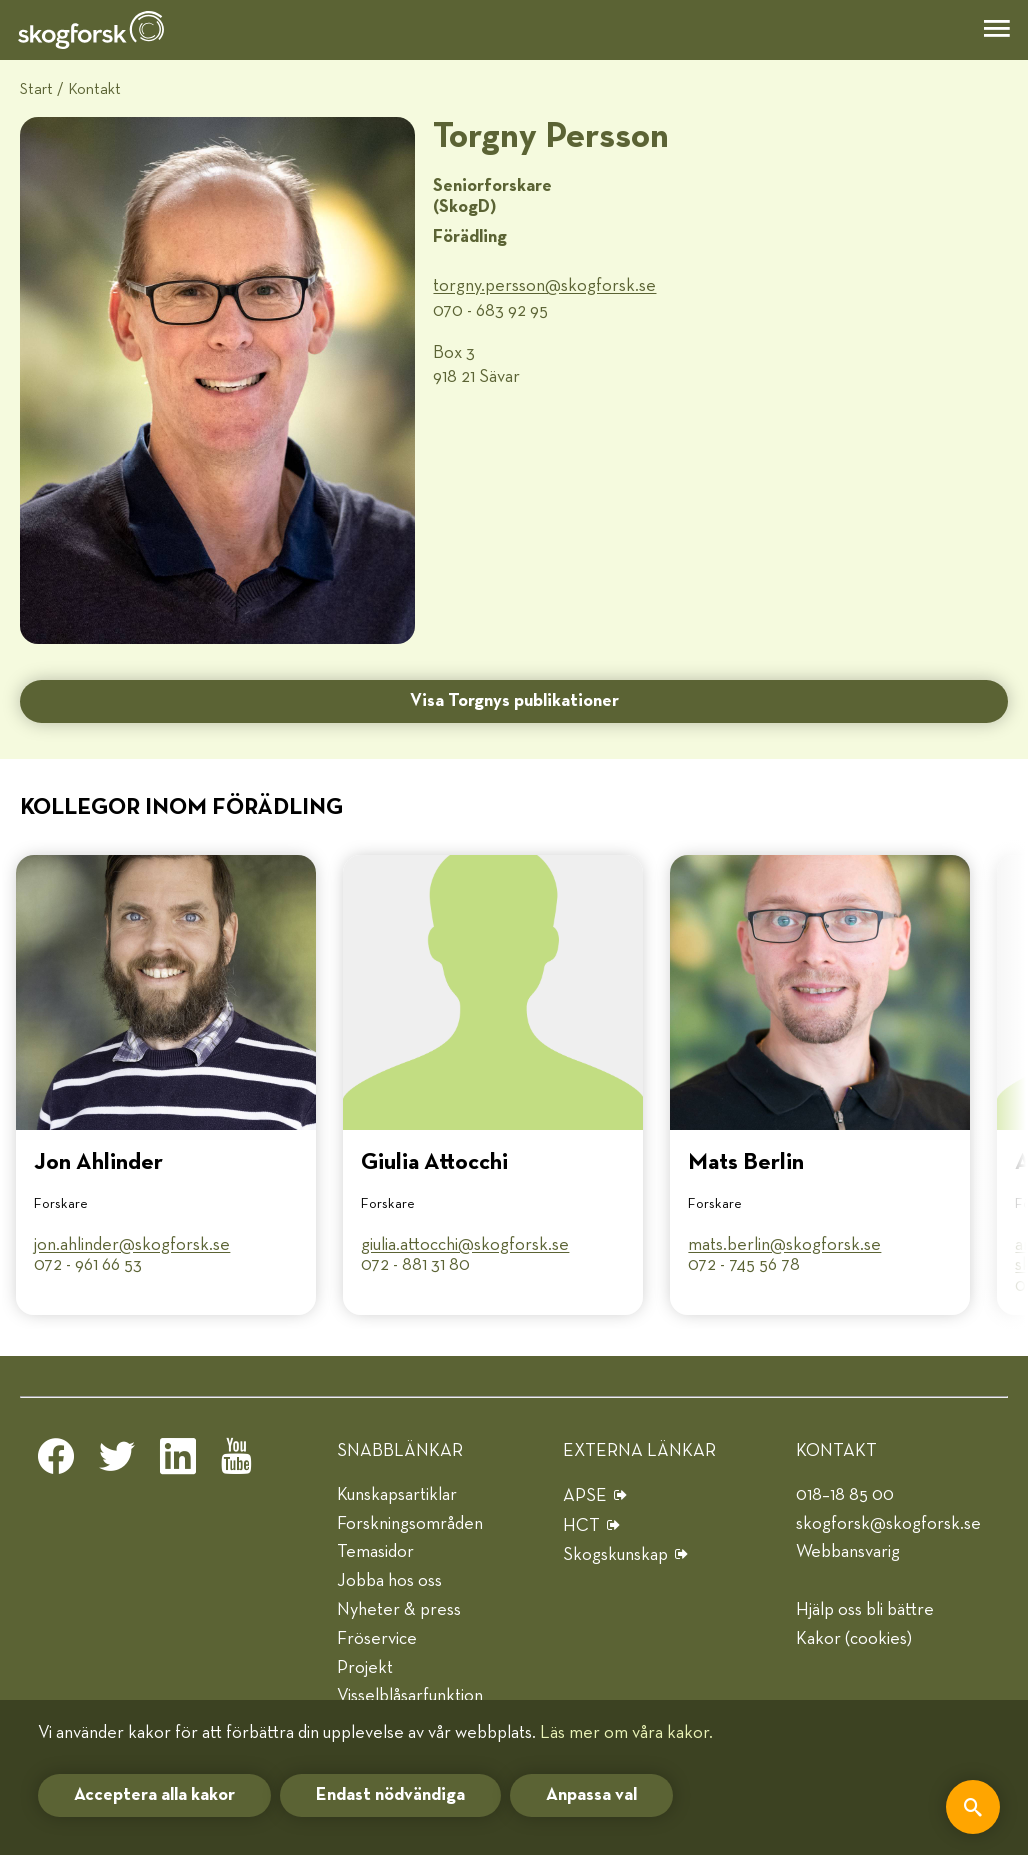  Describe the element at coordinates (581, 1526) in the screenshot. I see `HCT` at that location.